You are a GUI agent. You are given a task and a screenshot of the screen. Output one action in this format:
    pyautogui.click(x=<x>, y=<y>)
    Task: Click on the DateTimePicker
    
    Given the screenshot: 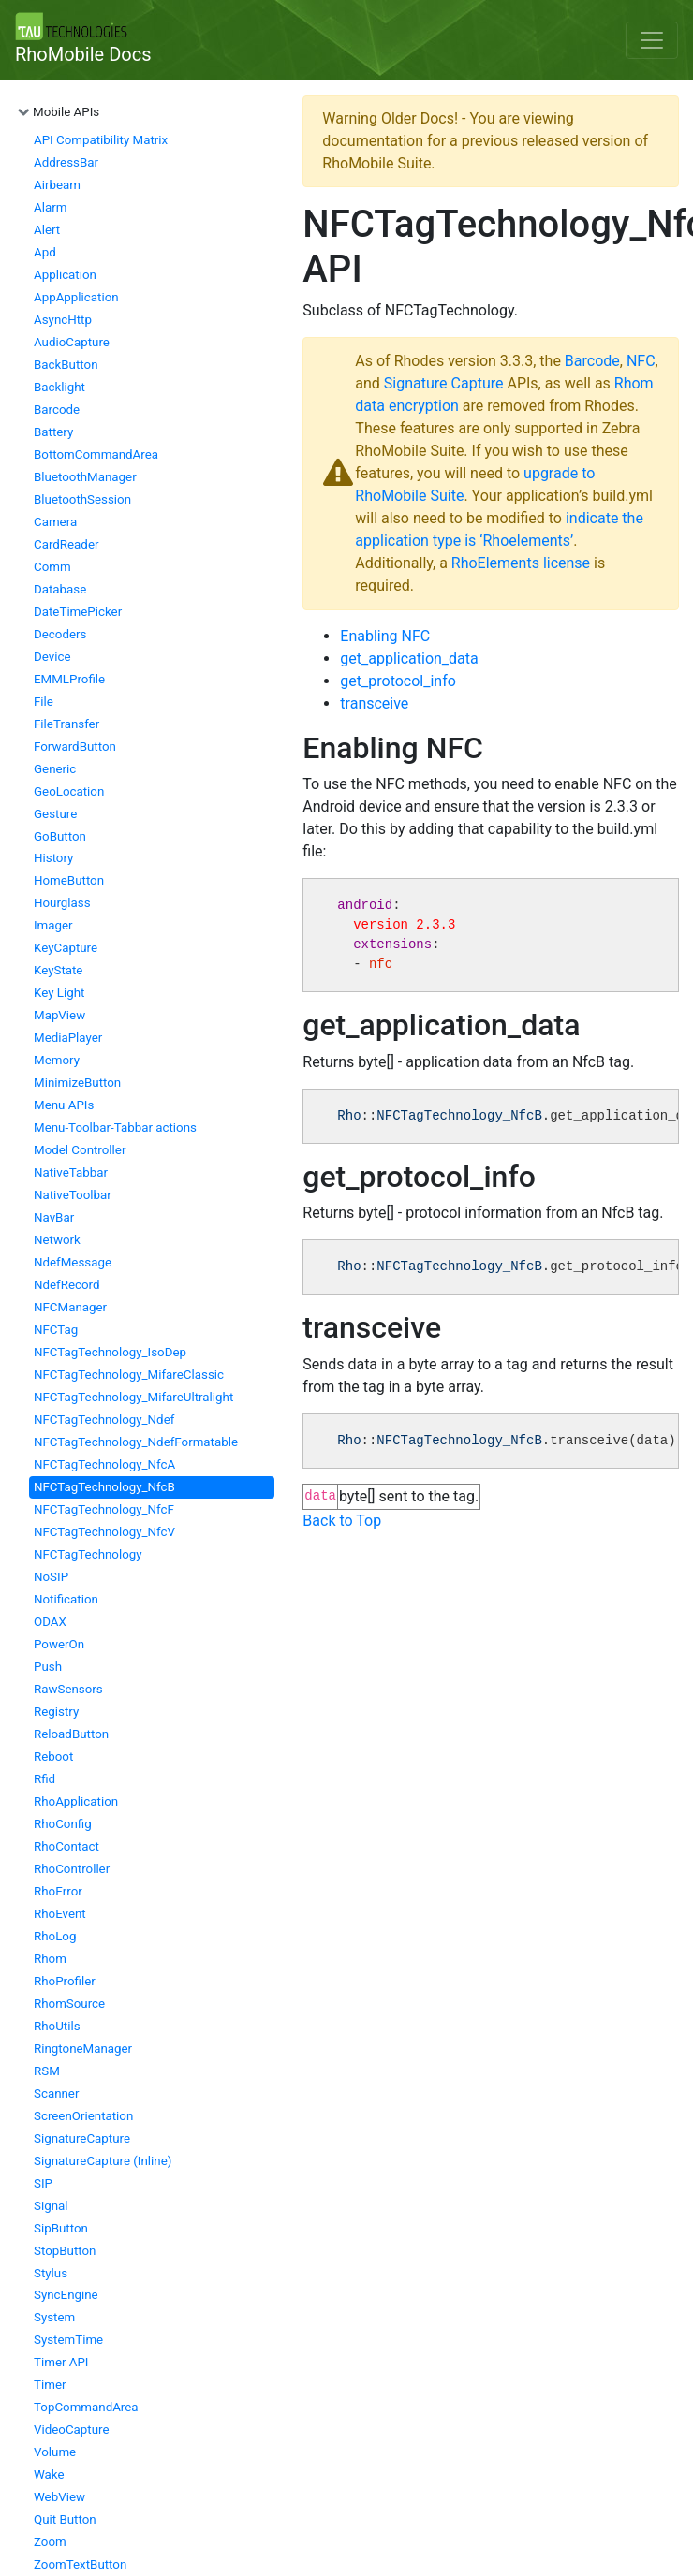 What is the action you would take?
    pyautogui.click(x=78, y=612)
    